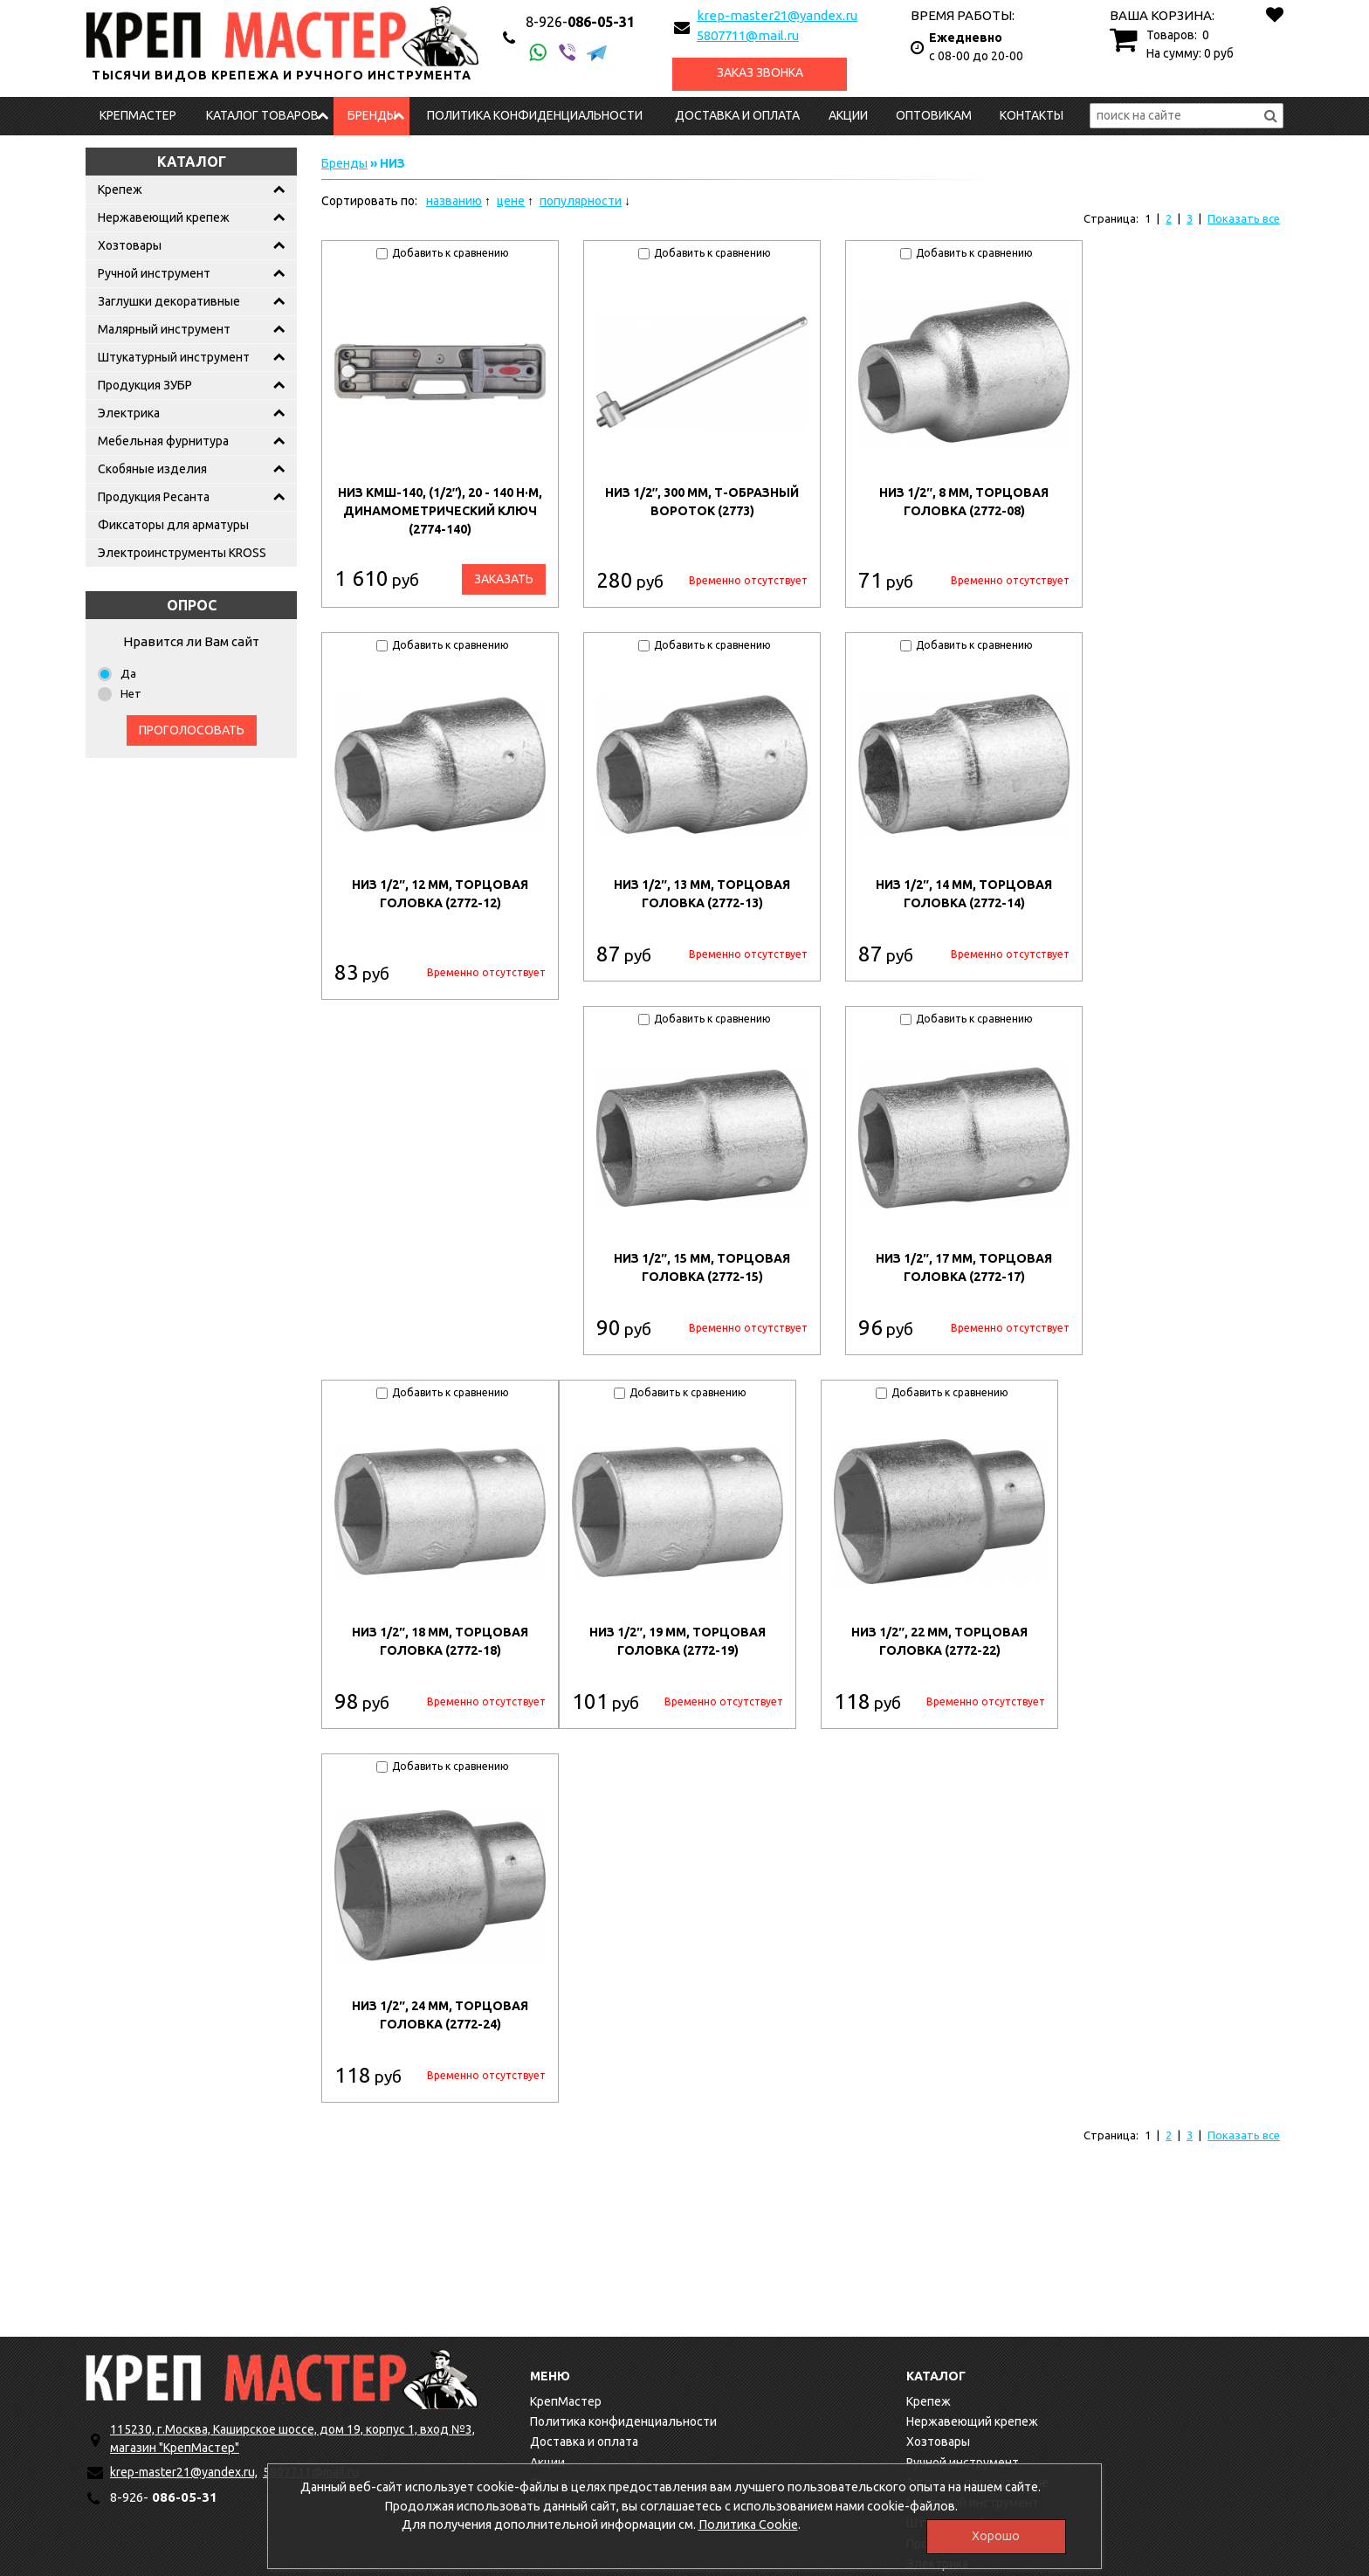  What do you see at coordinates (503, 579) in the screenshot?
I see `Заказать` at bounding box center [503, 579].